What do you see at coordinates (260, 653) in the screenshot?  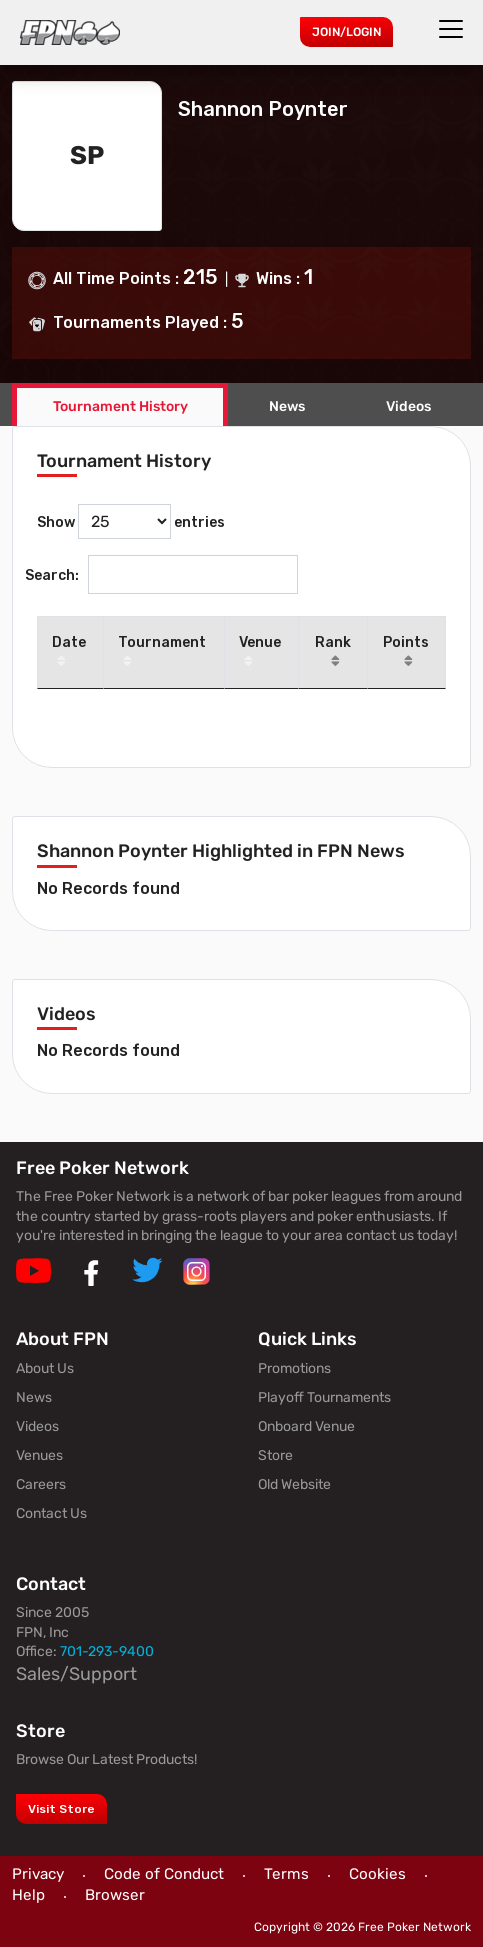 I see `Venue [Venue: activate to sort column ascending]` at bounding box center [260, 653].